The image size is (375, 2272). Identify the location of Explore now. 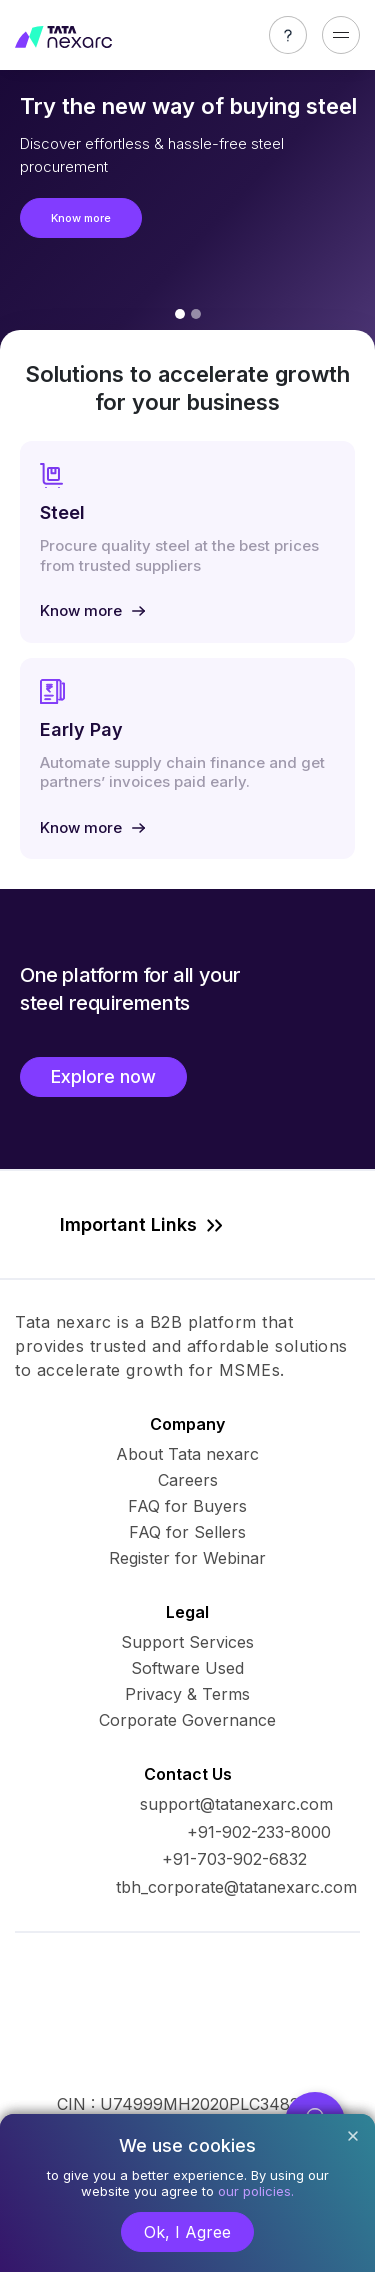
(103, 1076).